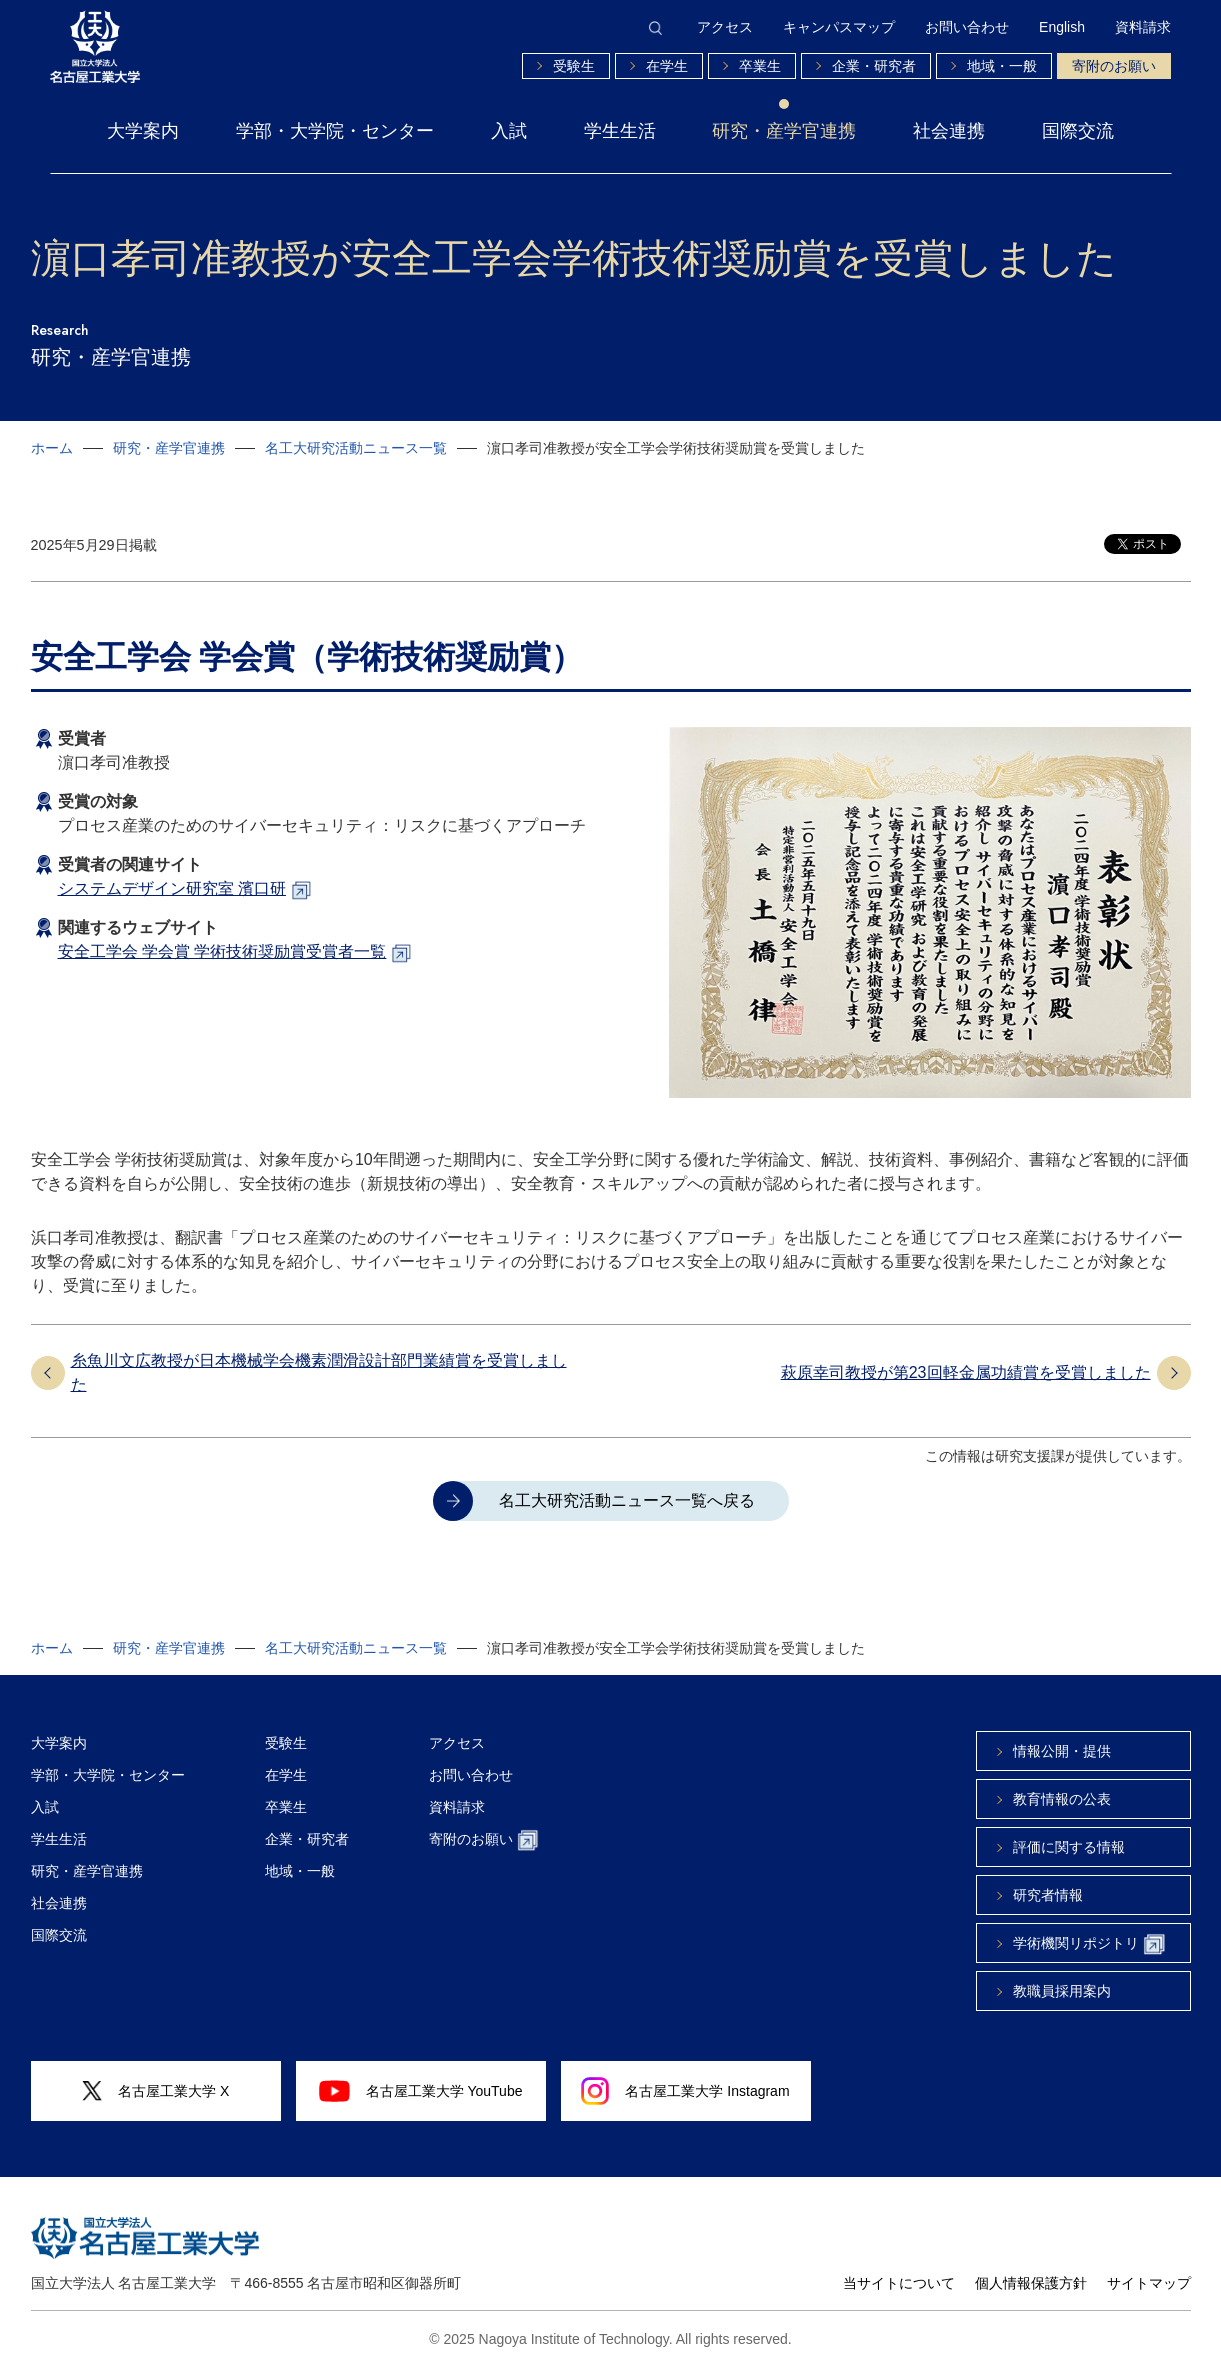  Describe the element at coordinates (1114, 66) in the screenshot. I see `寄附のお願い` at that location.